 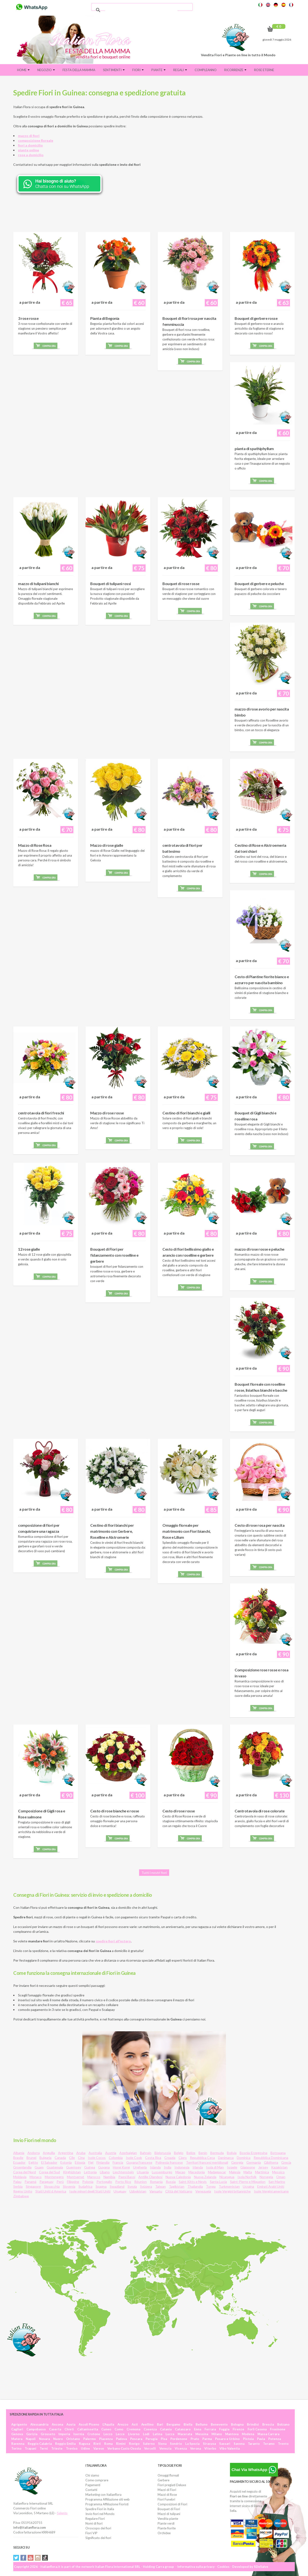 I want to click on Macao, so click(x=180, y=2172).